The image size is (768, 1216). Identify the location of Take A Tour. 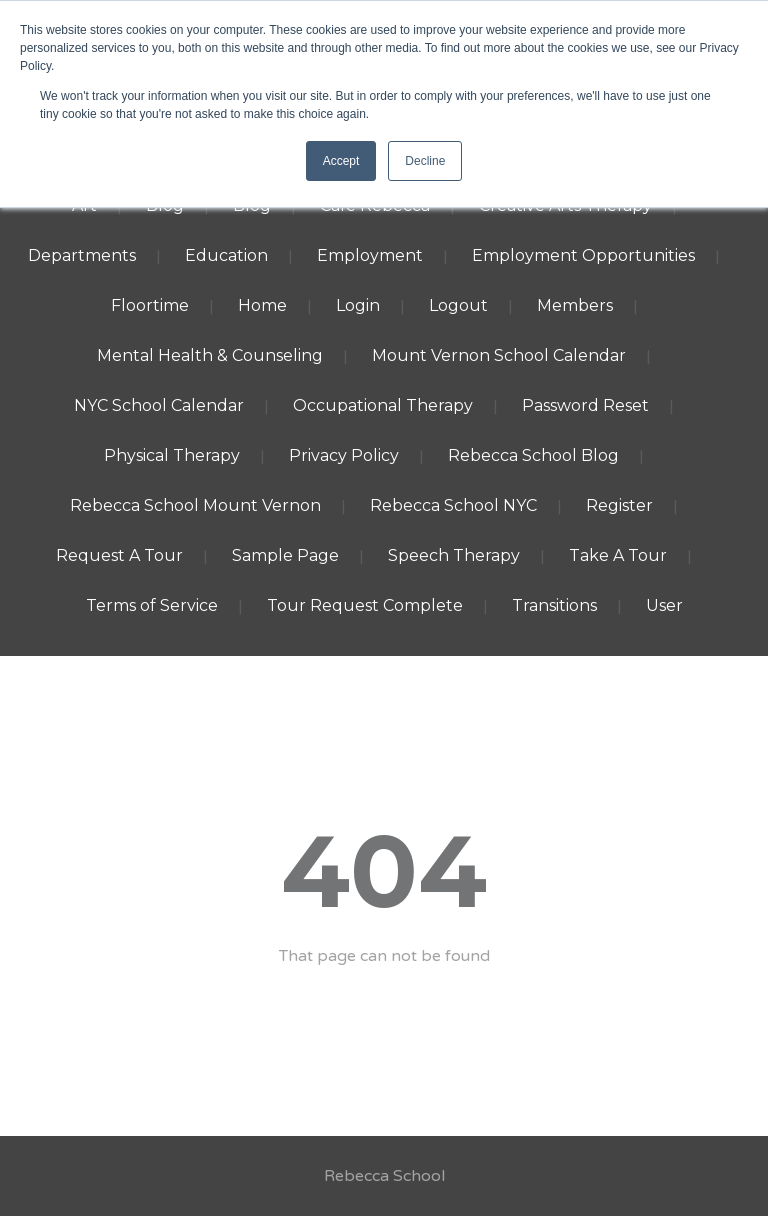
(618, 555).